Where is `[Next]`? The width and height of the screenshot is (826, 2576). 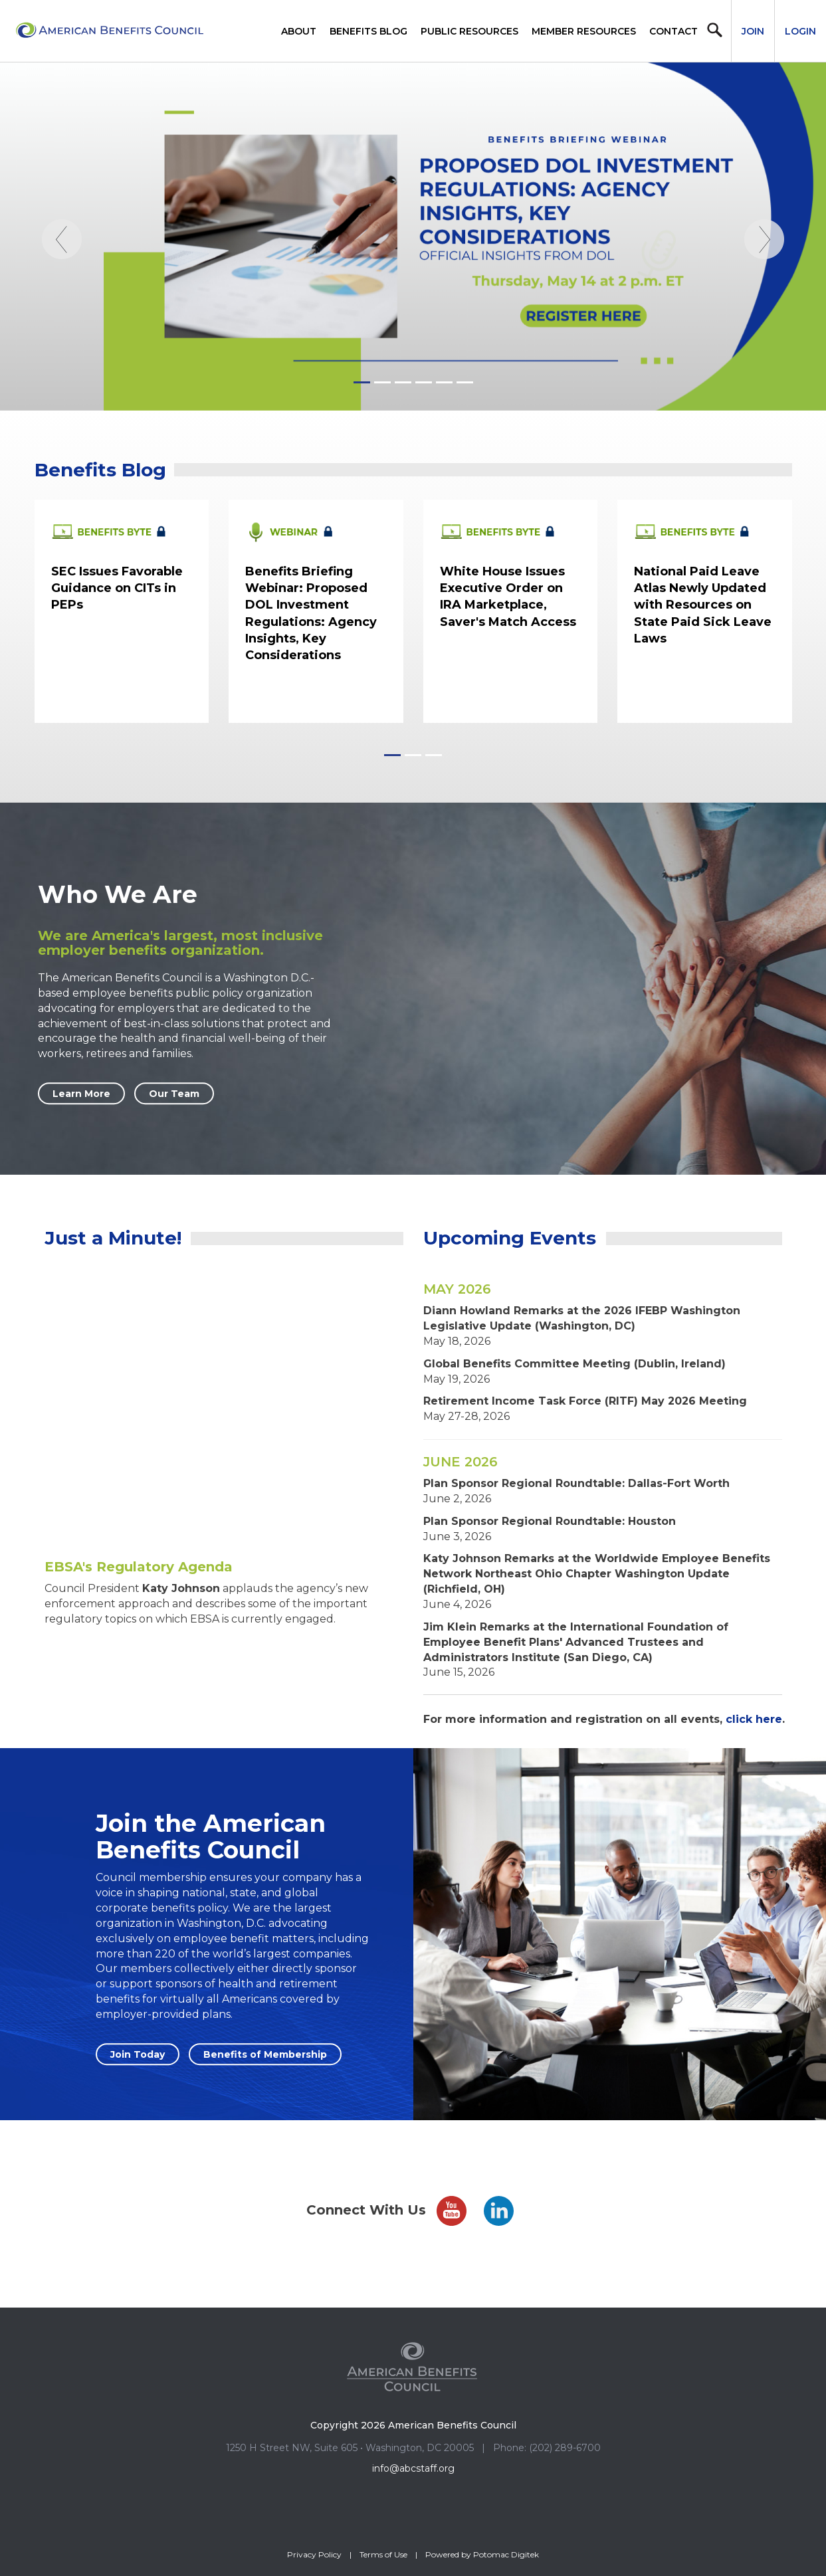 [Next] is located at coordinates (764, 315).